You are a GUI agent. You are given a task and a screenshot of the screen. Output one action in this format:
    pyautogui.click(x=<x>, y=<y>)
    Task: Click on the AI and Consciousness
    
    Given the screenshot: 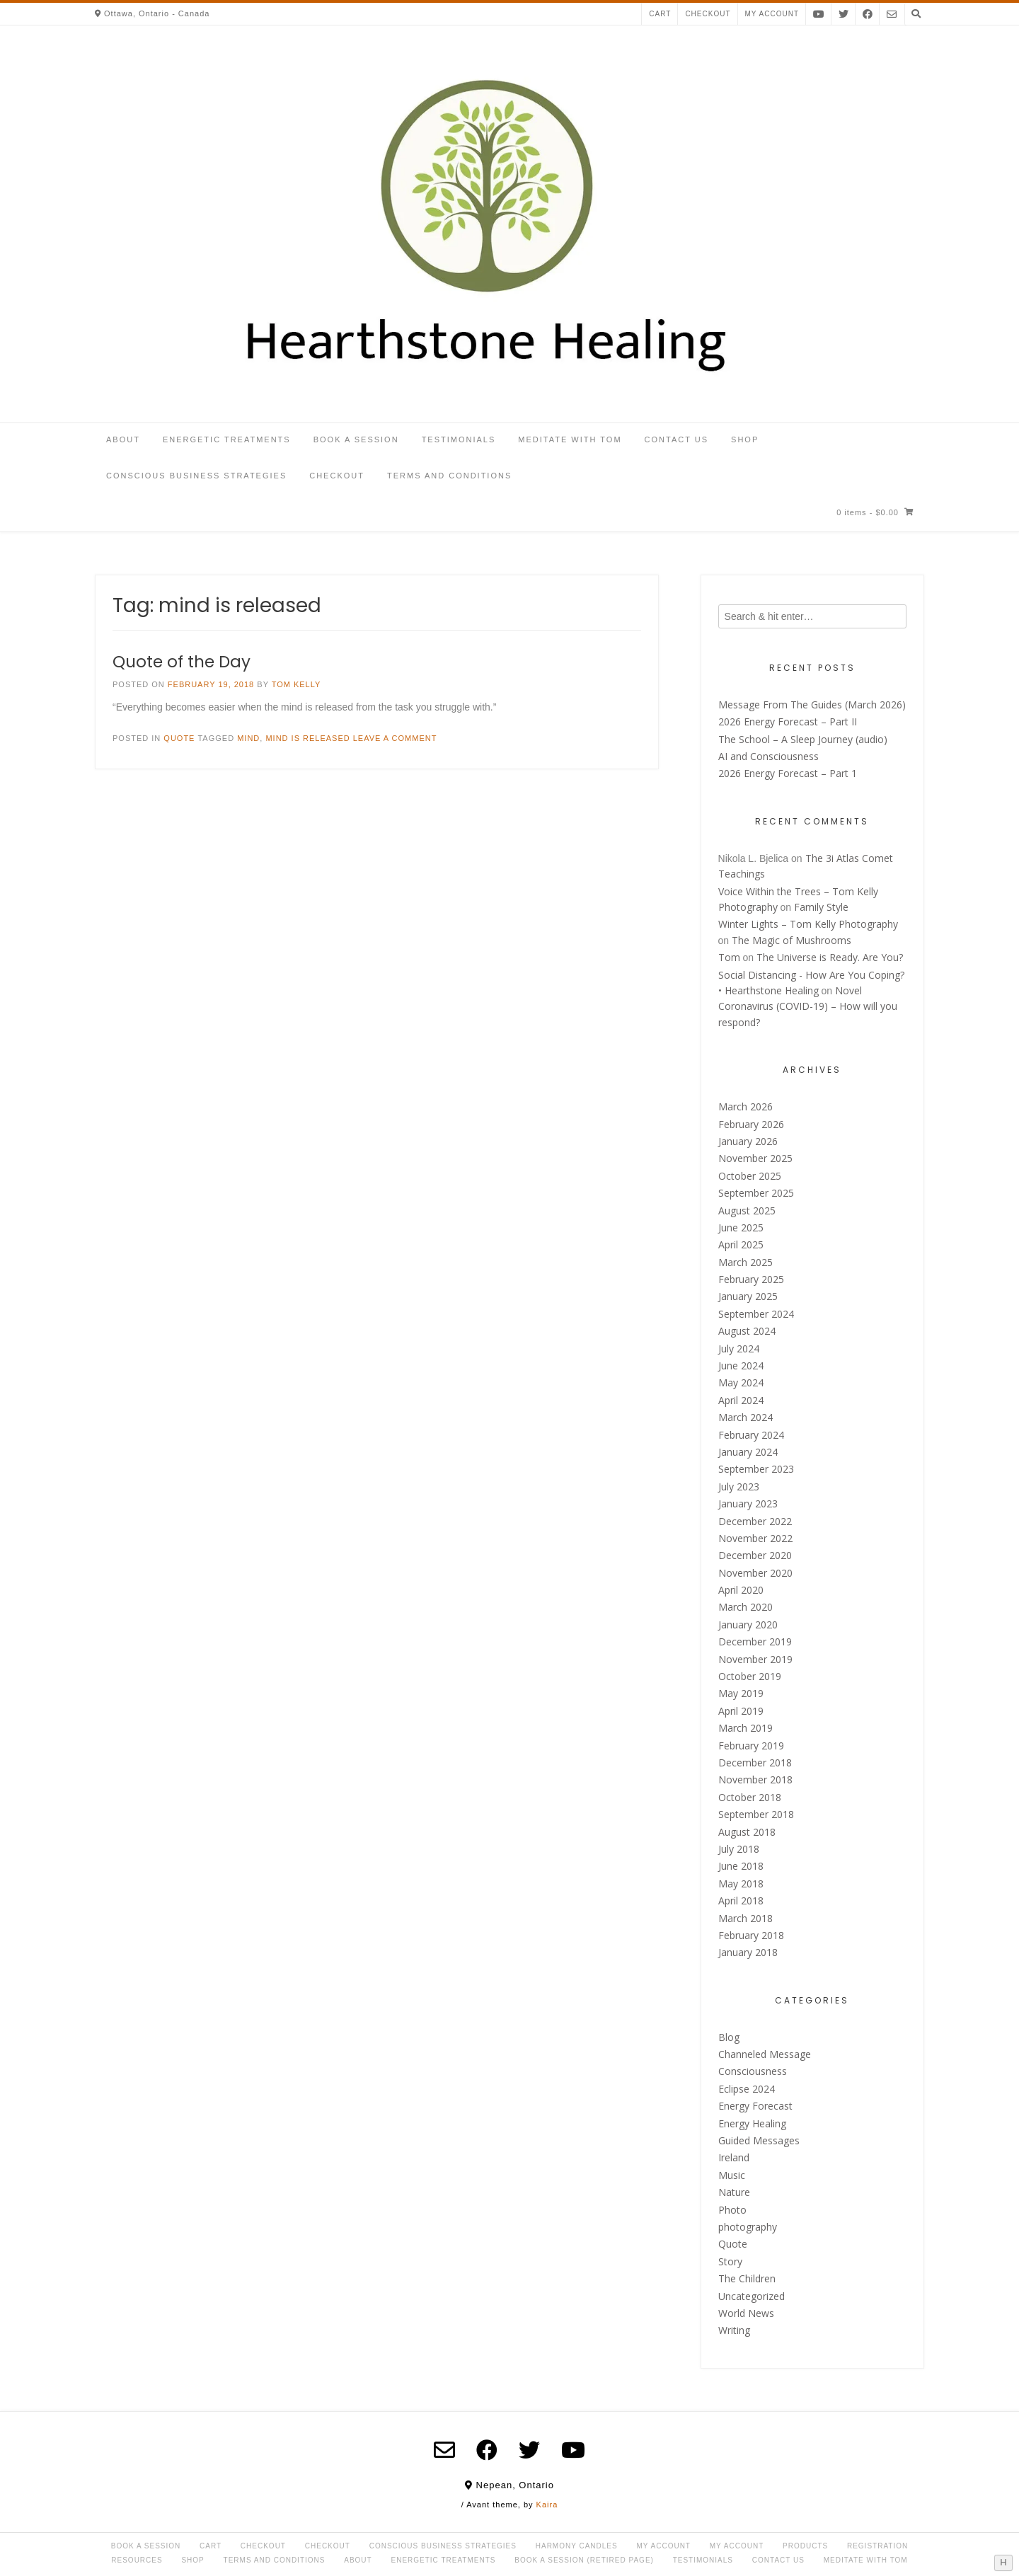 What is the action you would take?
    pyautogui.click(x=768, y=756)
    